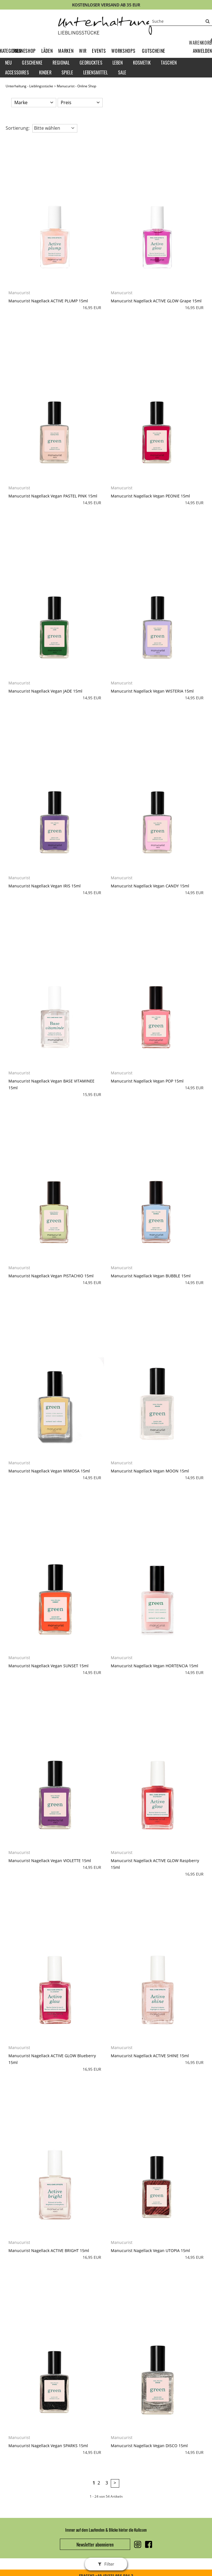 This screenshot has height=2576, width=212. I want to click on Manucurist Nagellack Vegan POP 15ml, so click(147, 1081).